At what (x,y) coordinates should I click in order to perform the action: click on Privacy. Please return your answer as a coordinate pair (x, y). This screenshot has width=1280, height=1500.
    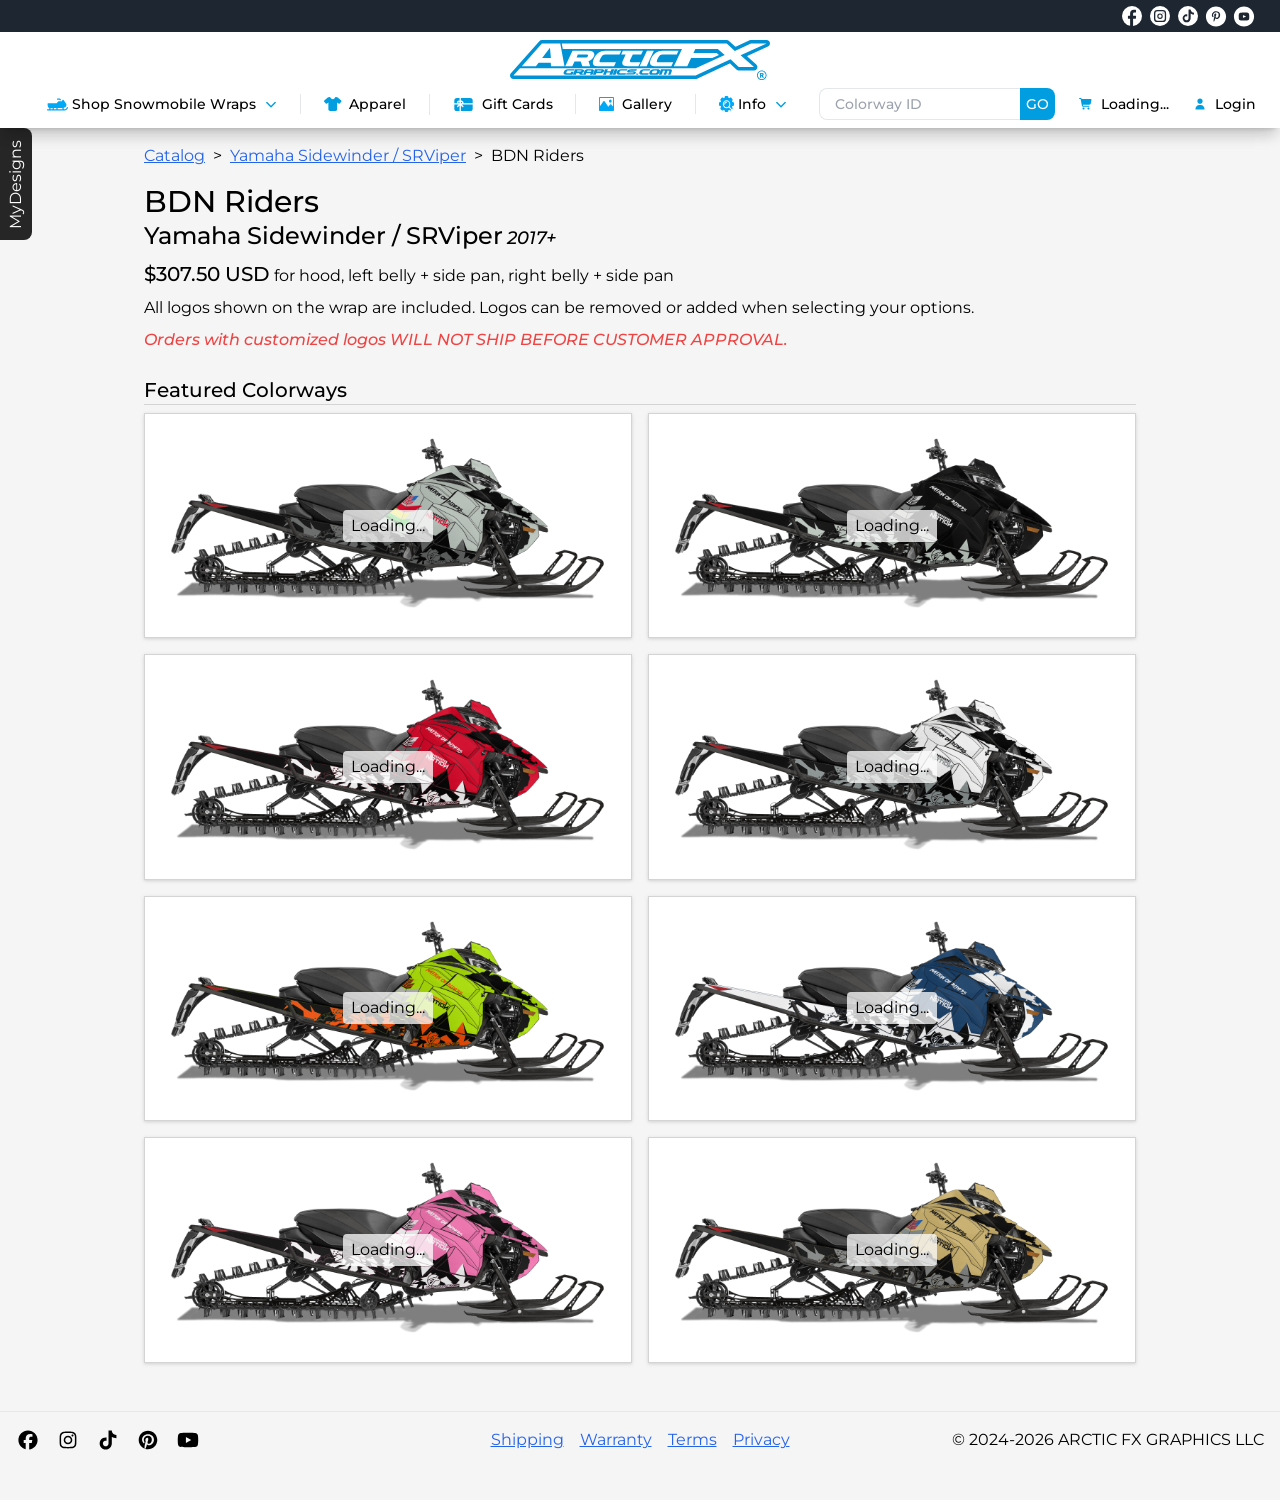
    Looking at the image, I should click on (761, 1439).